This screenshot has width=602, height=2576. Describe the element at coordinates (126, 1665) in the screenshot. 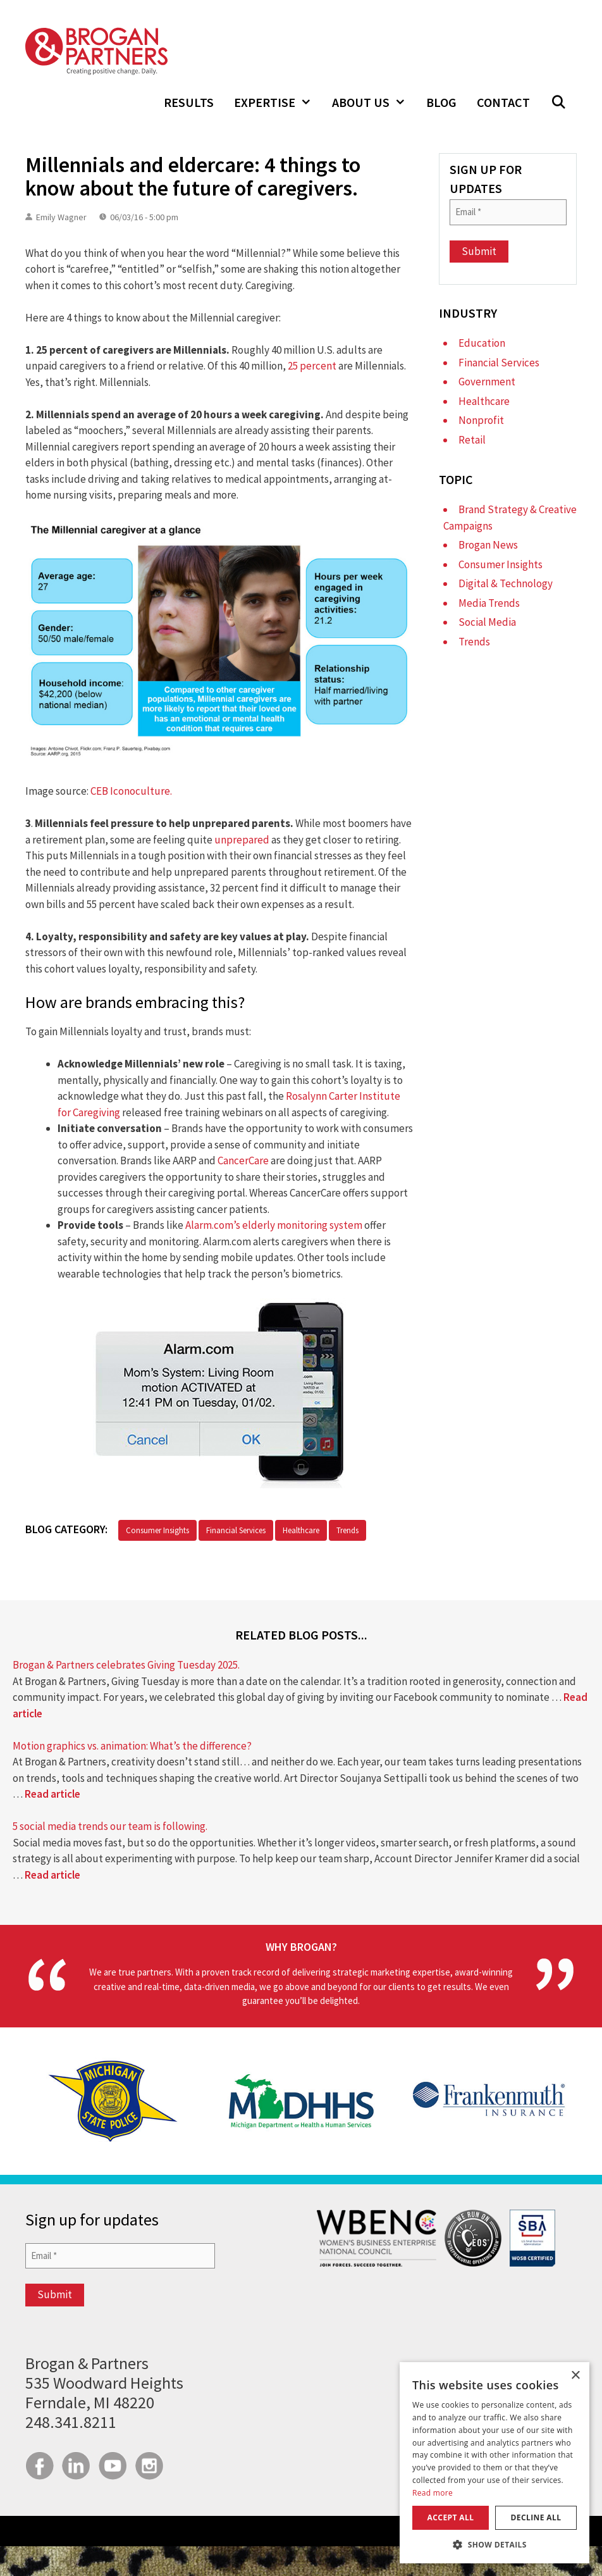

I see `Brogan & Partners celebrates Giving Tuesday 2025.` at that location.